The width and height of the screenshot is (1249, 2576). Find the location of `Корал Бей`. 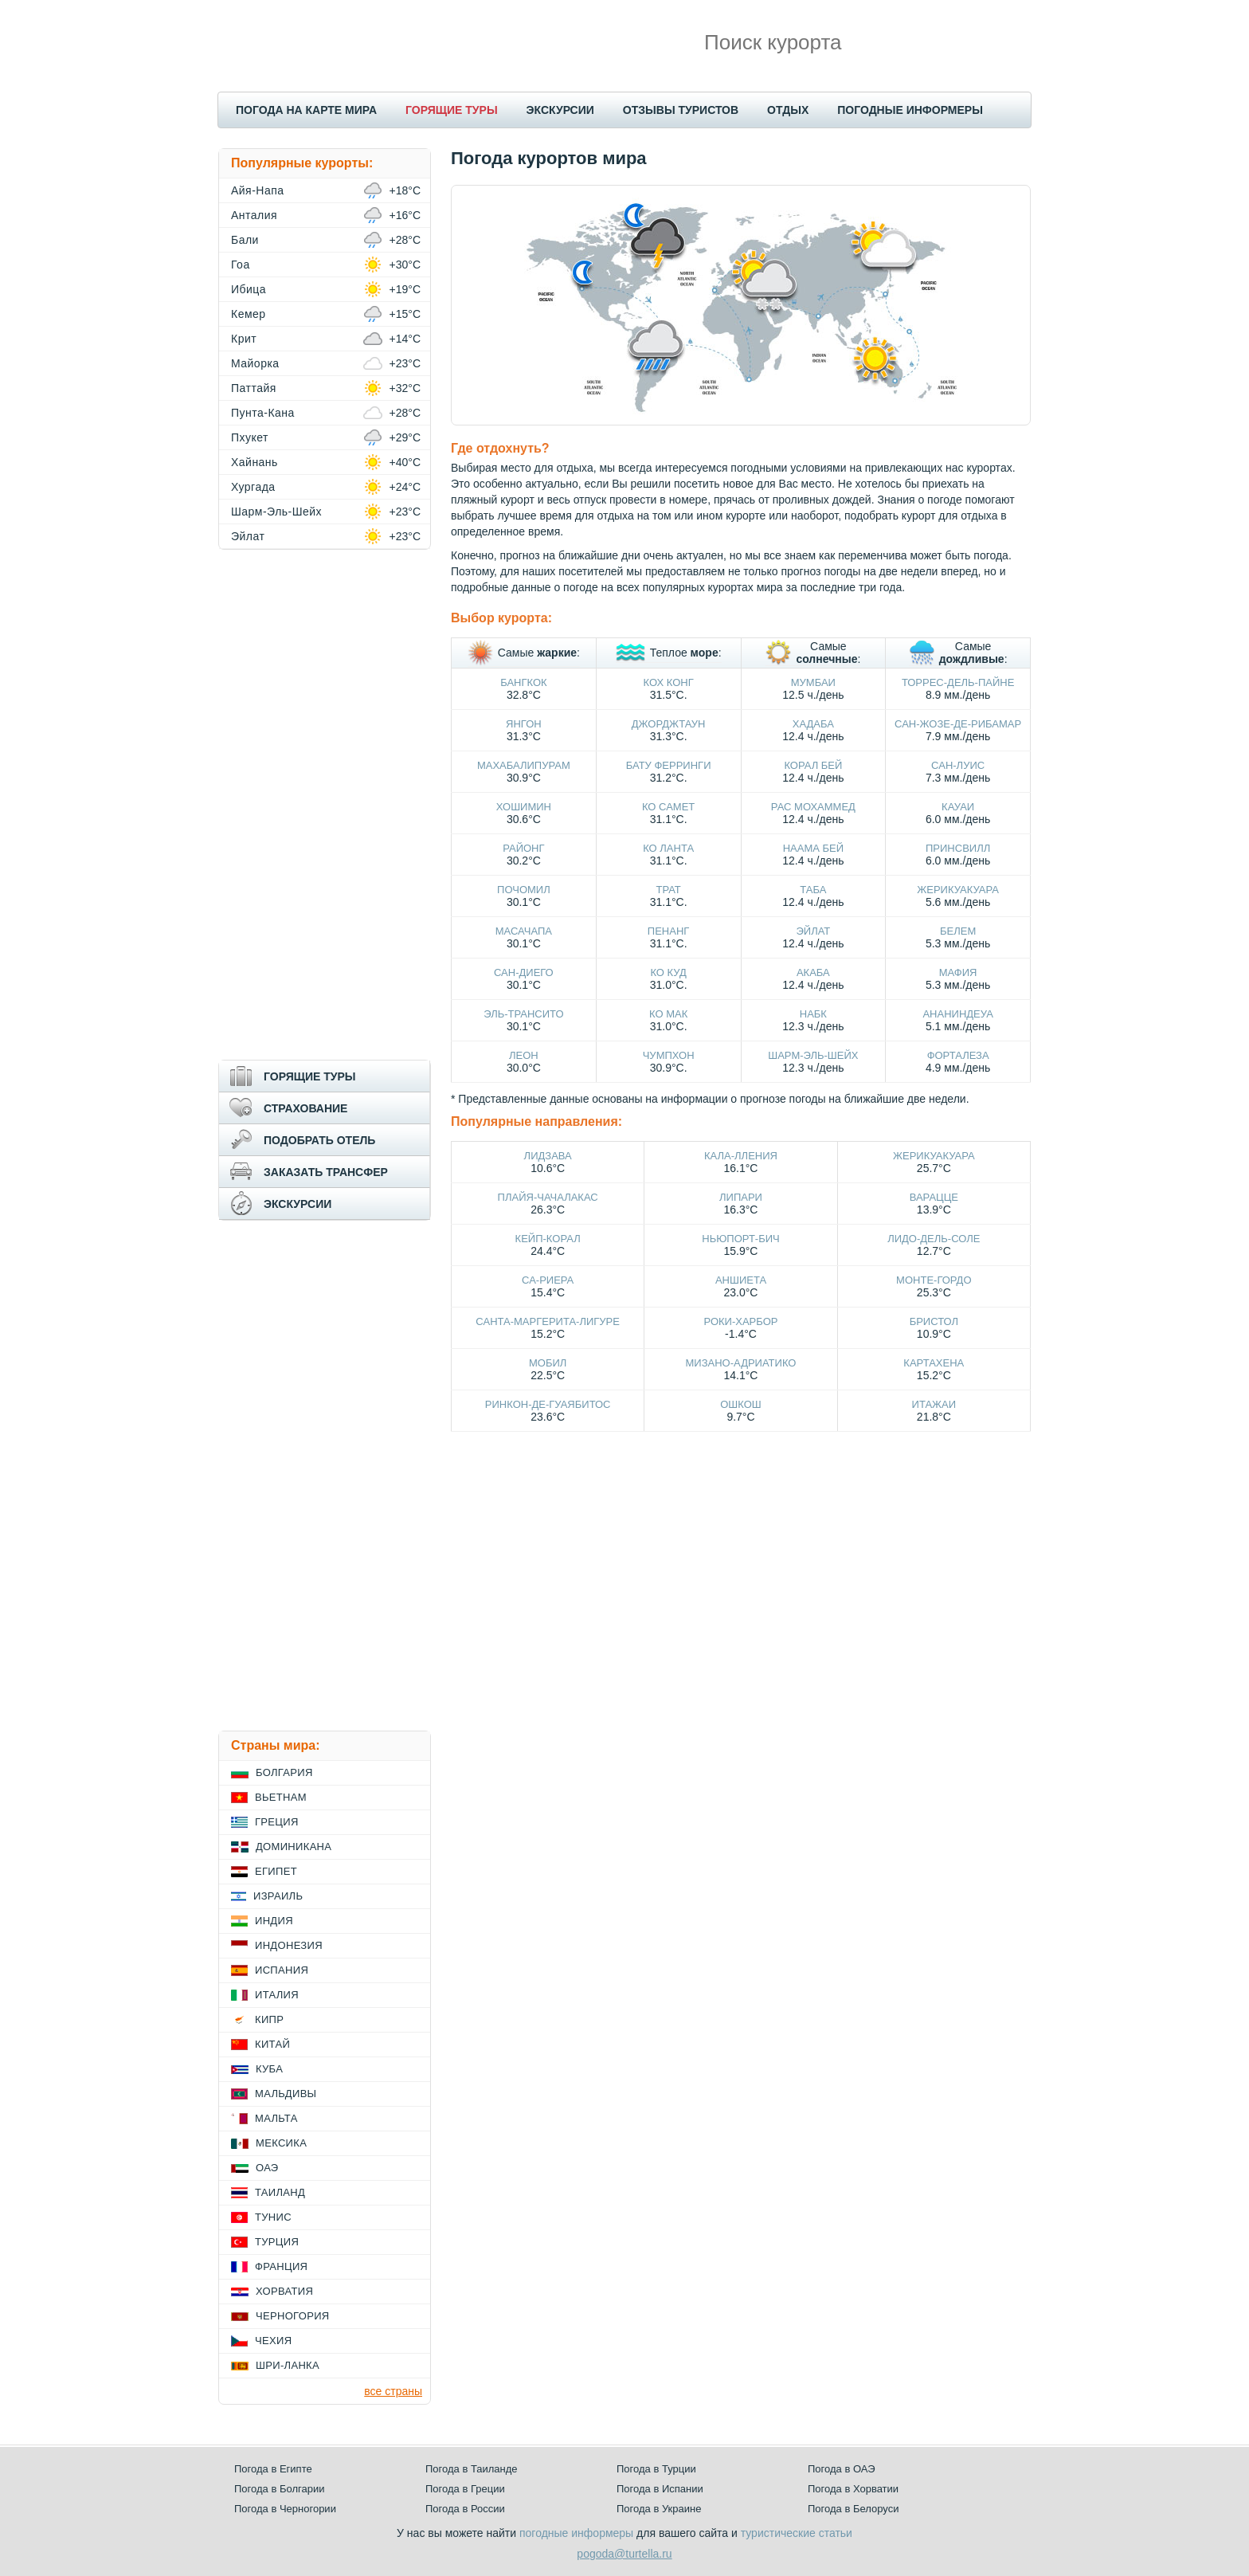

Корал Бей is located at coordinates (813, 765).